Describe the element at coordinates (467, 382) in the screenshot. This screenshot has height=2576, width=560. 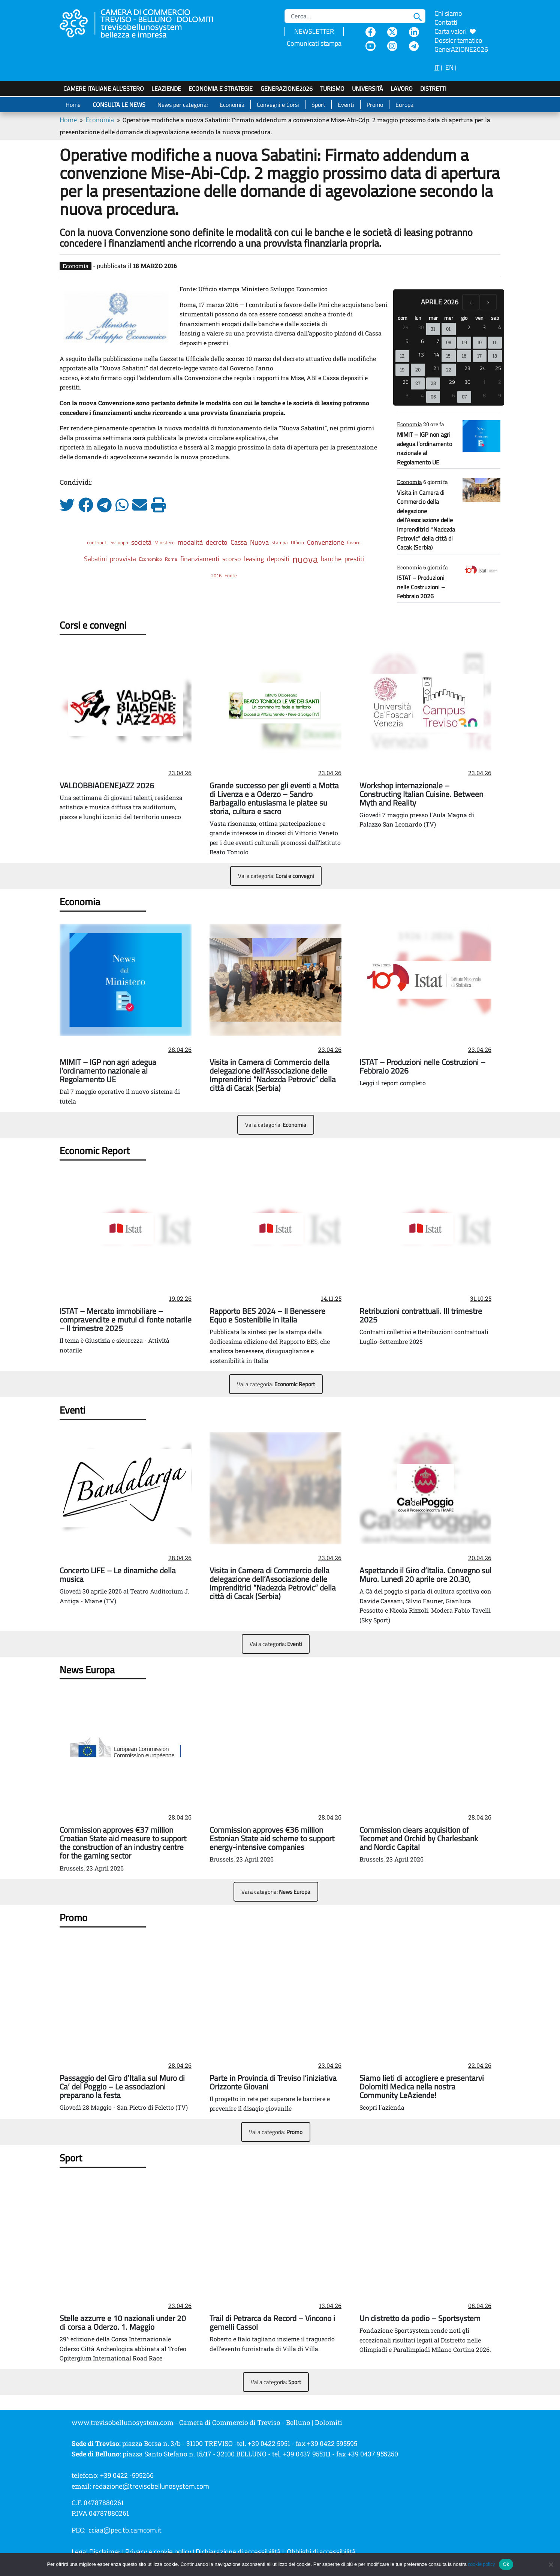
I see `30 [30 aprile 2026]` at that location.